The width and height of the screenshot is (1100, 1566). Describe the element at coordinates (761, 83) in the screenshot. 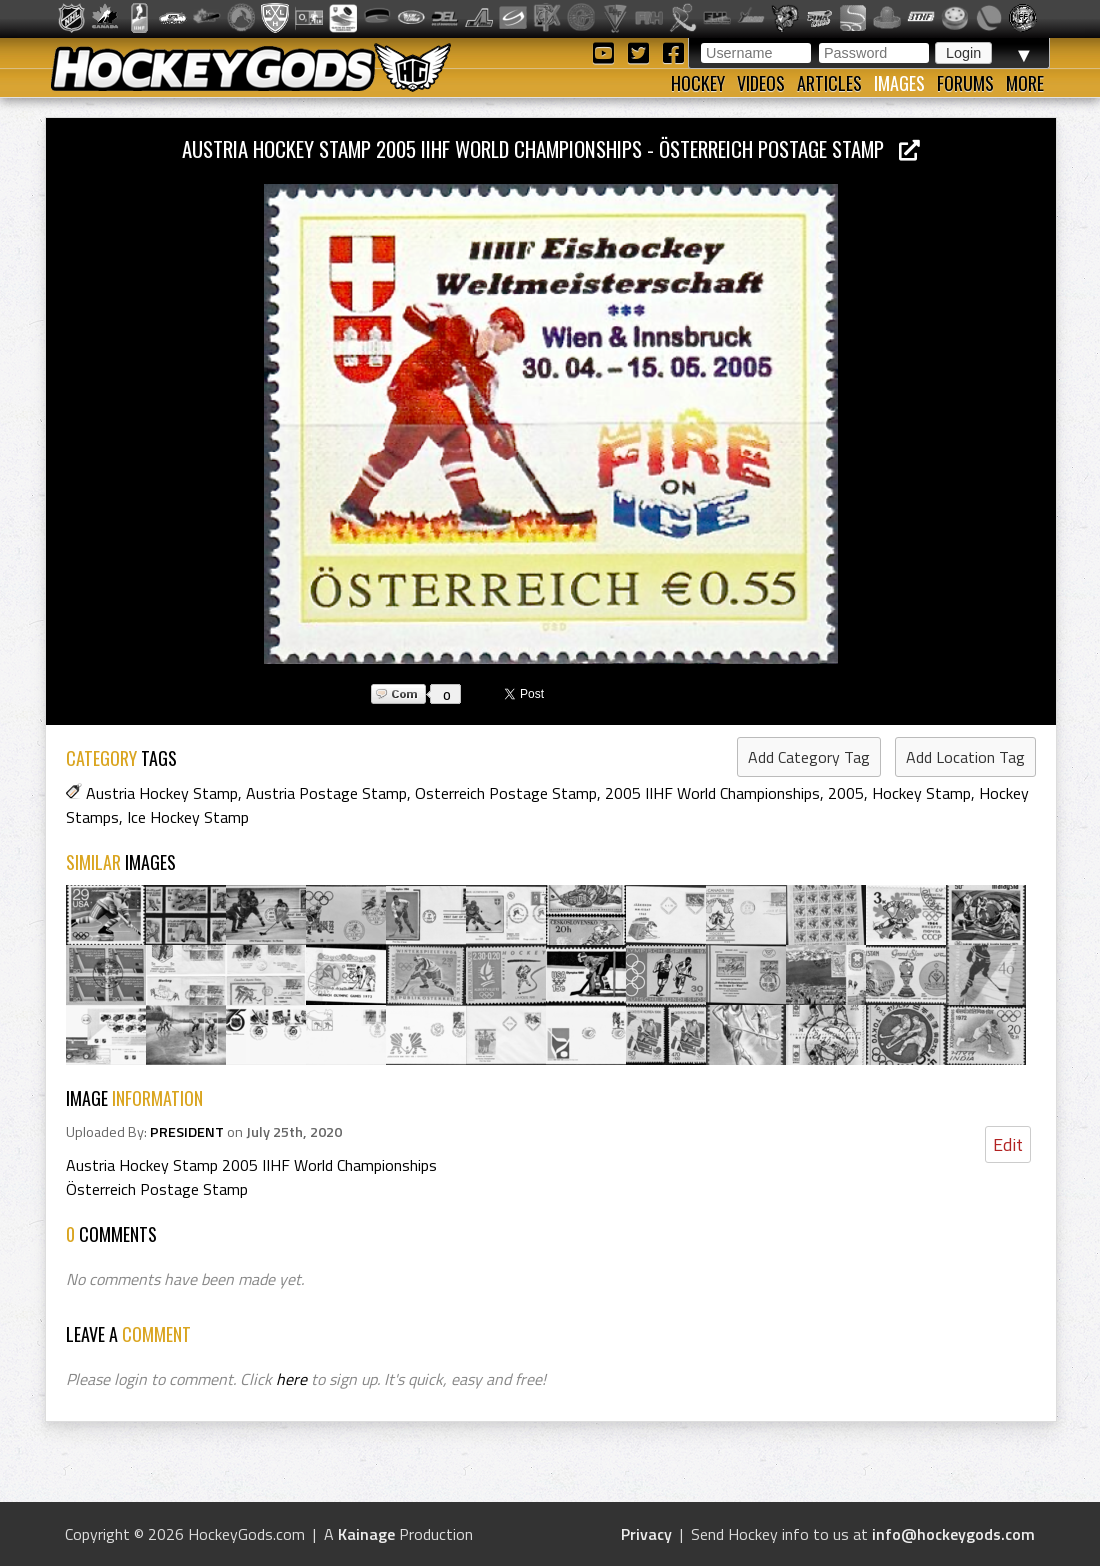

I see `Videos` at that location.